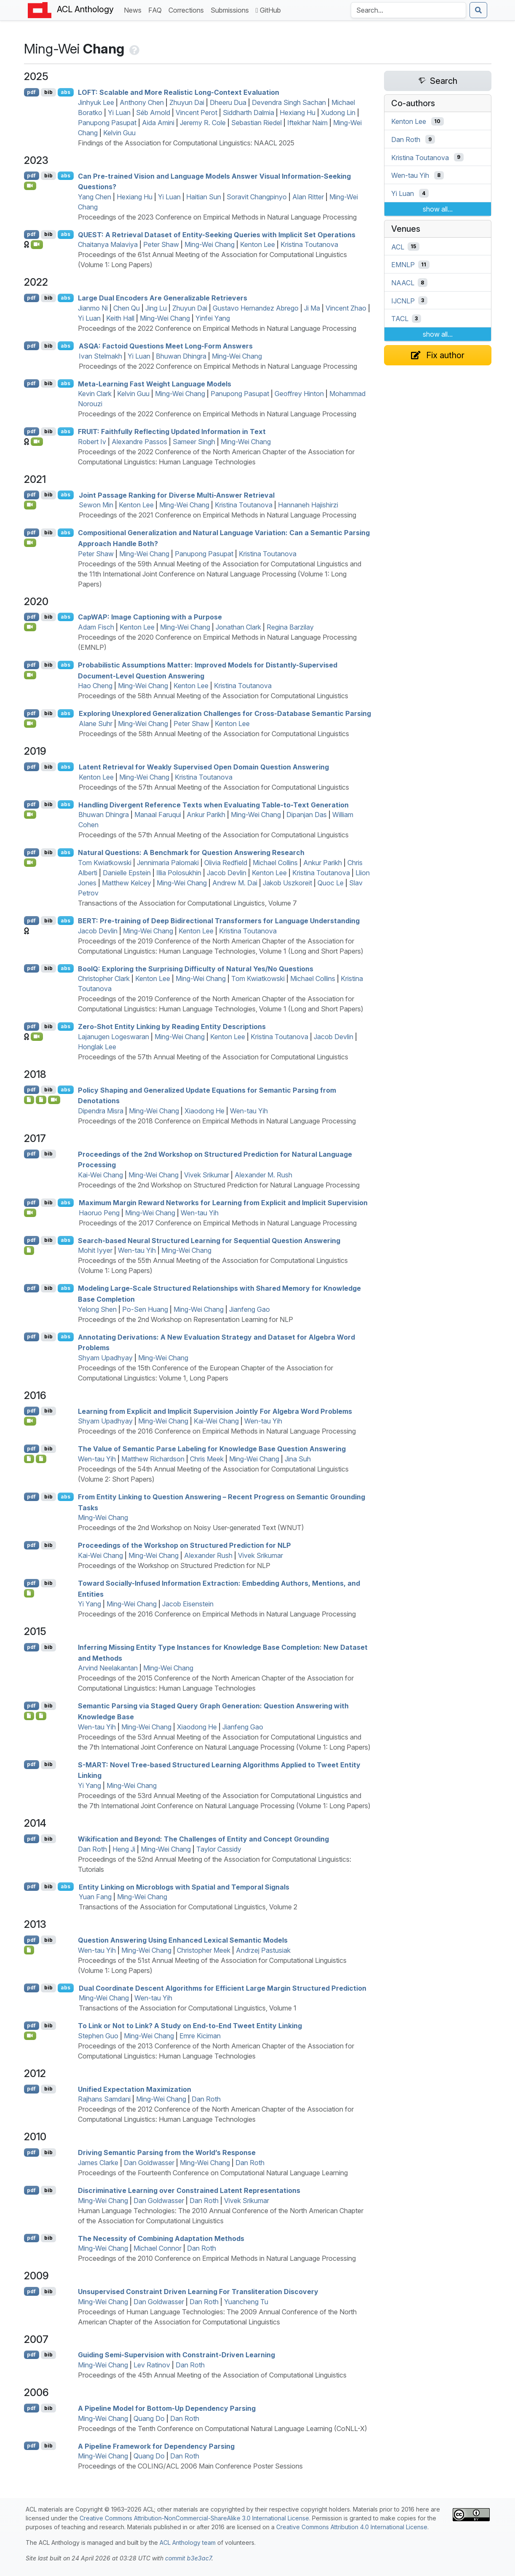 The width and height of the screenshot is (515, 2576). I want to click on [Open Presentation], so click(41, 1100).